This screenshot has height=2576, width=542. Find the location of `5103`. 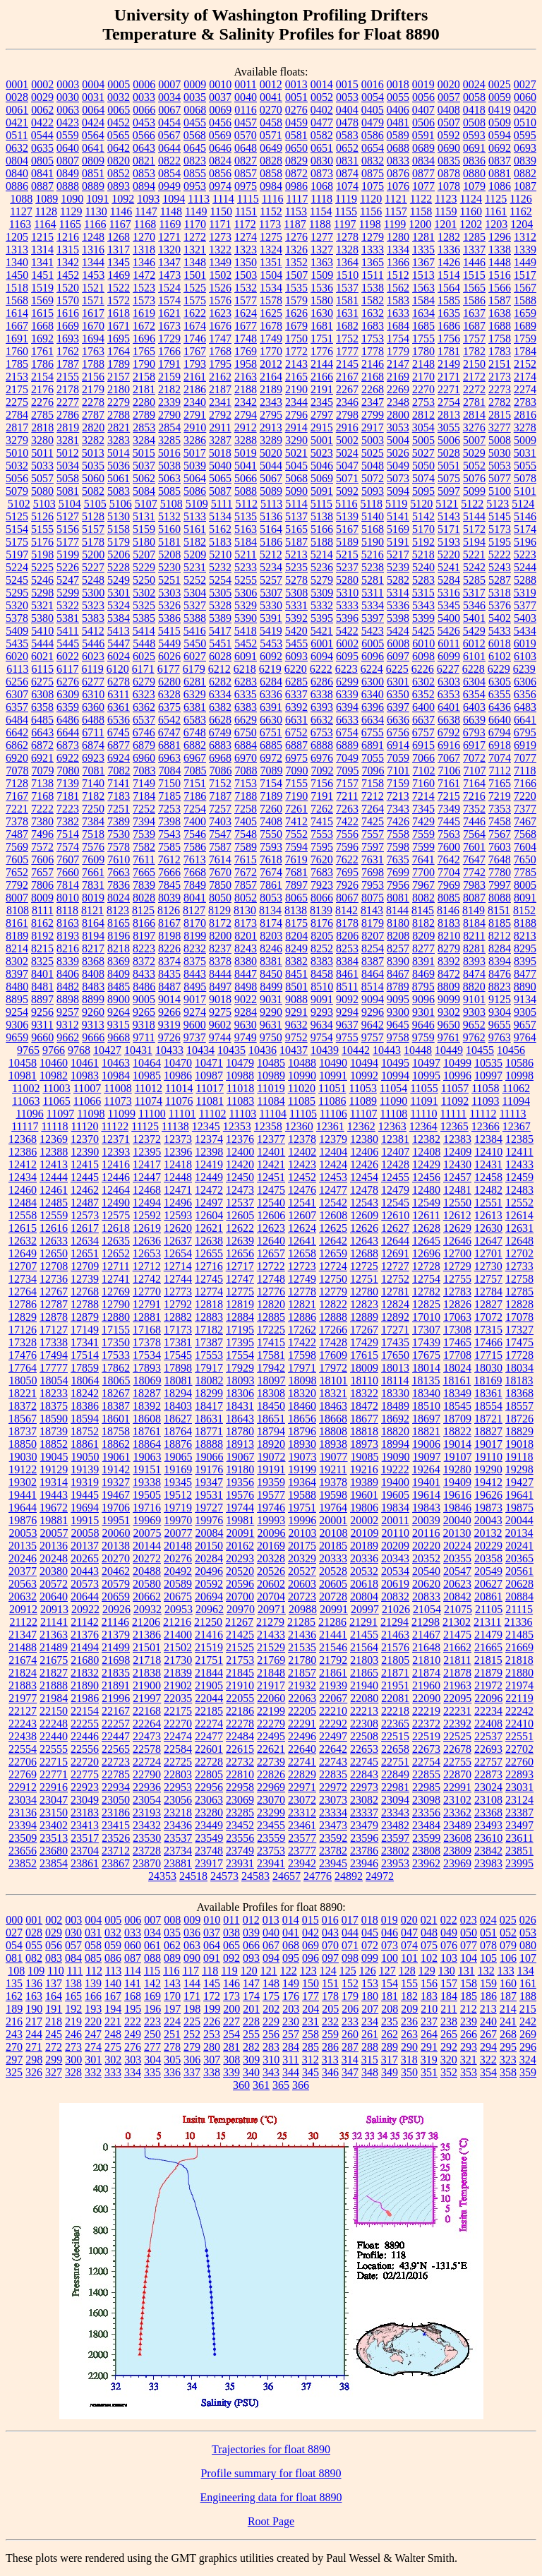

5103 is located at coordinates (44, 504).